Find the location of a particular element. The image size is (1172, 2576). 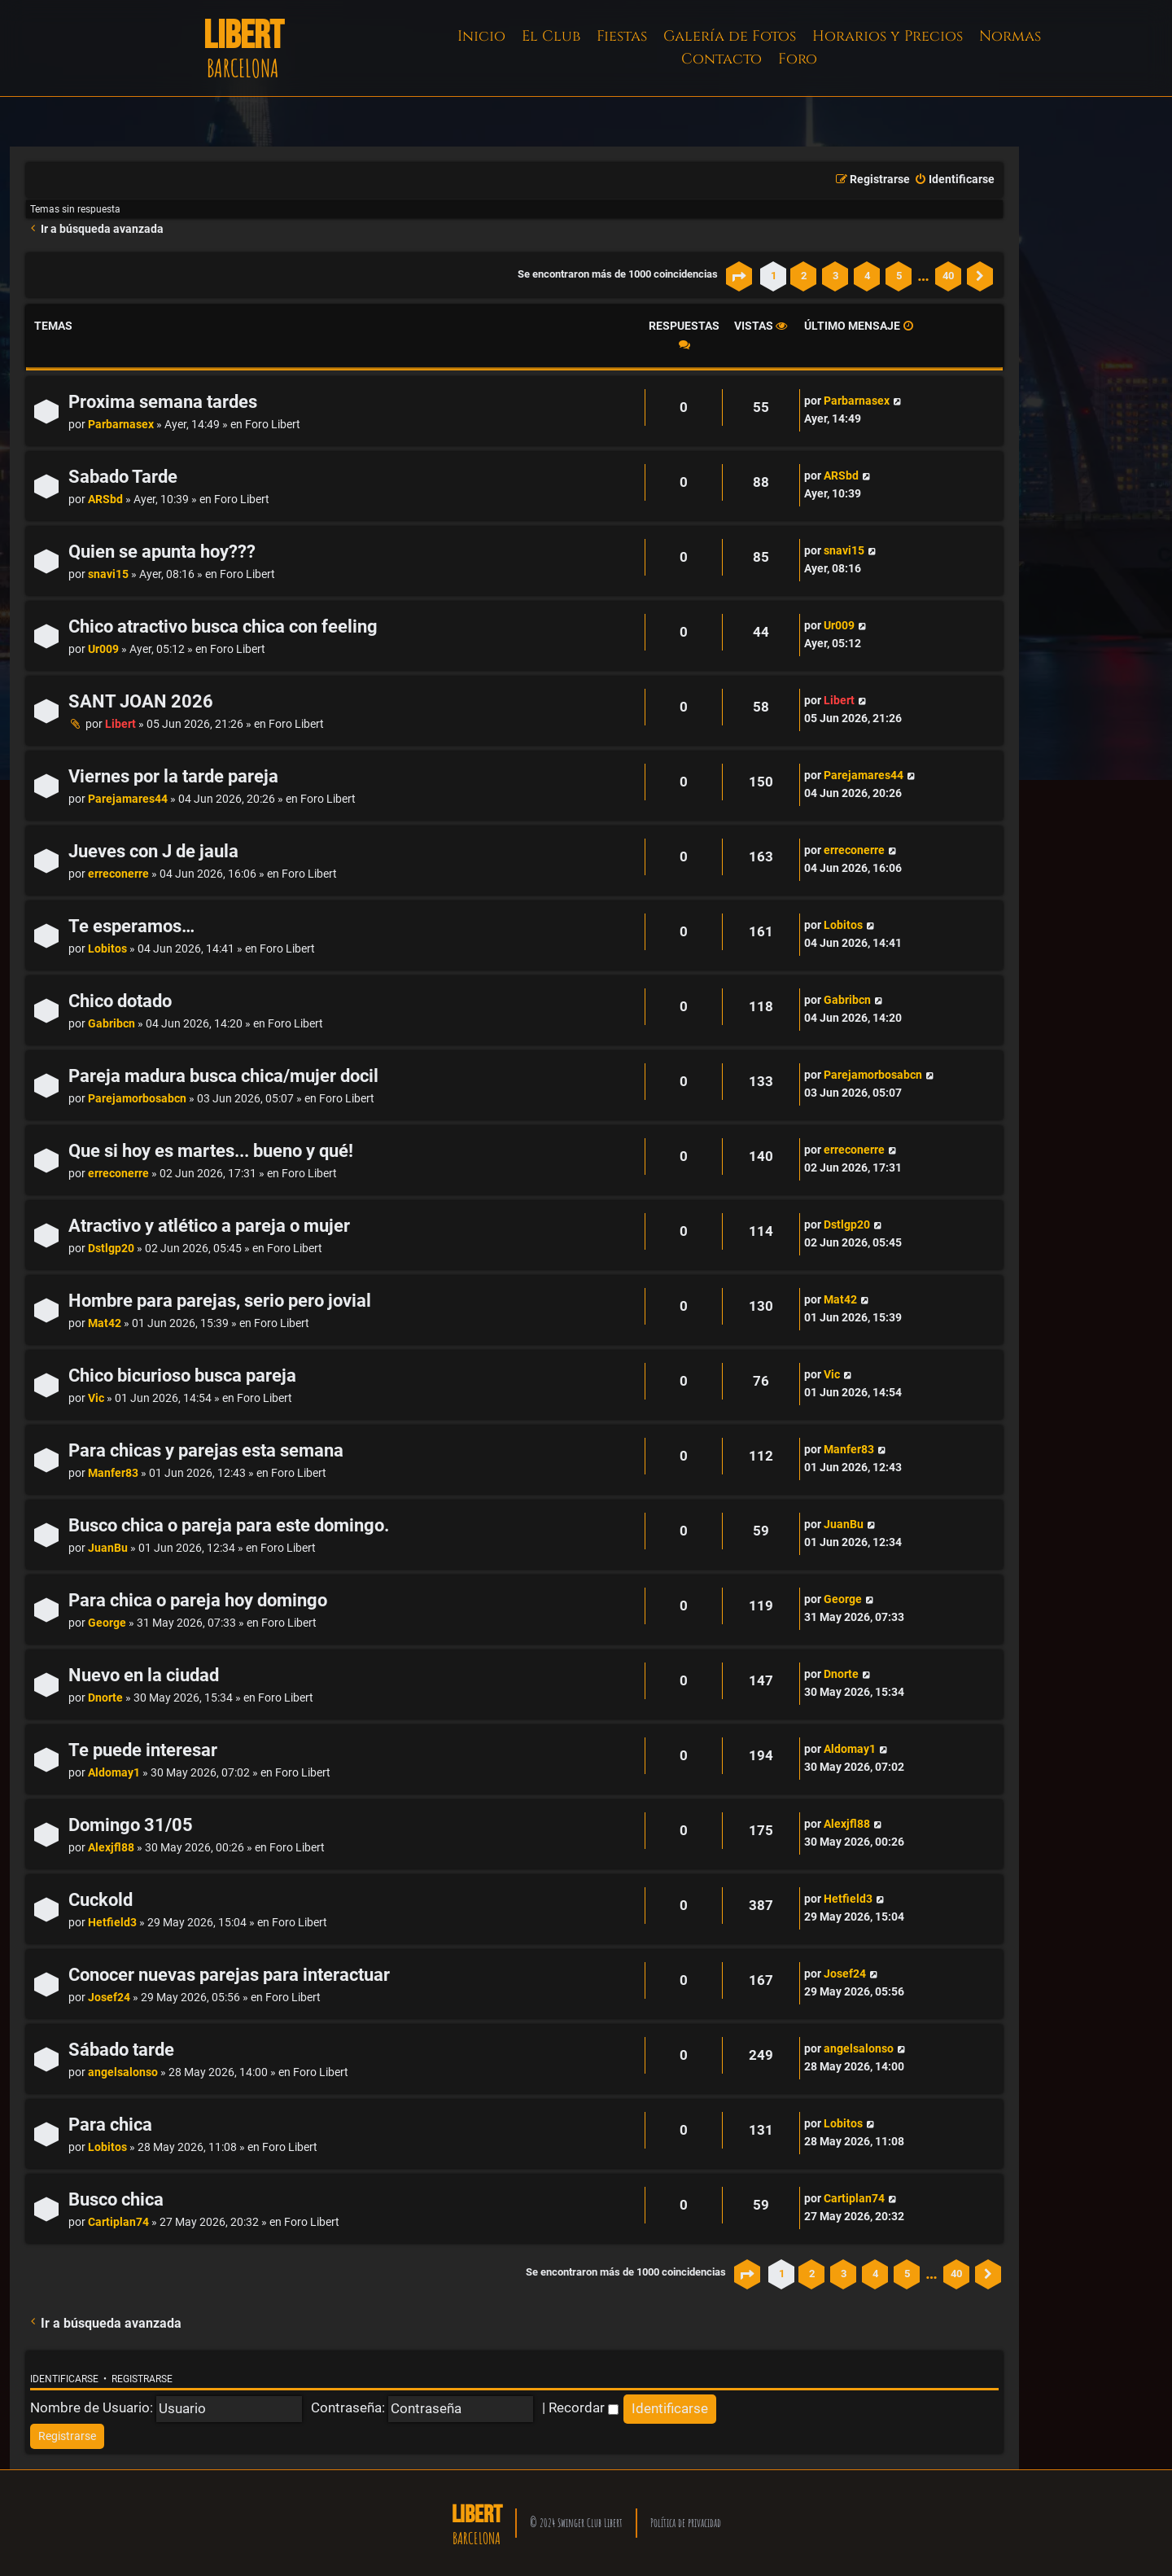

Nuevo en la ciudad is located at coordinates (143, 1675).